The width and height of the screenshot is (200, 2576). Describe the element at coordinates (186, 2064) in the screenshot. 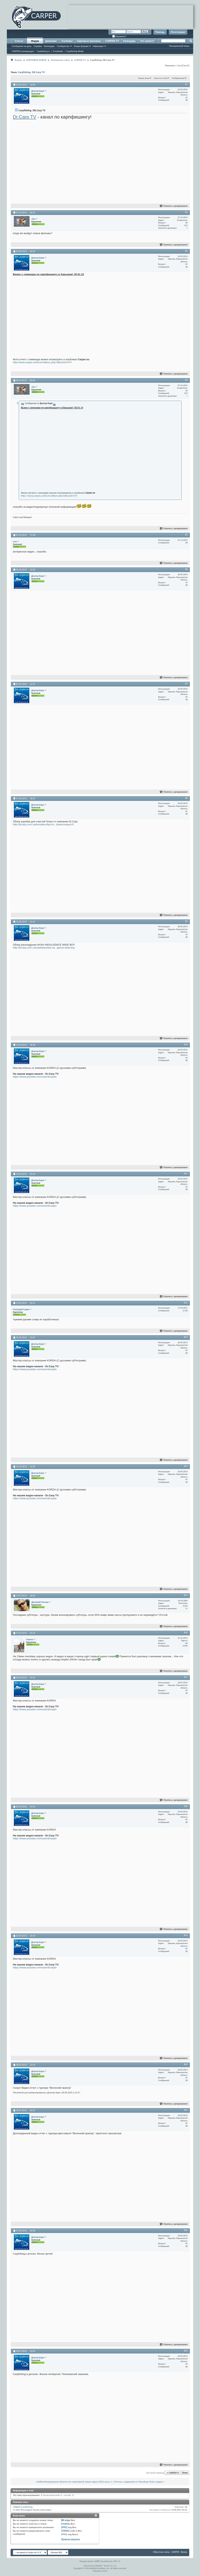

I see `#20` at that location.